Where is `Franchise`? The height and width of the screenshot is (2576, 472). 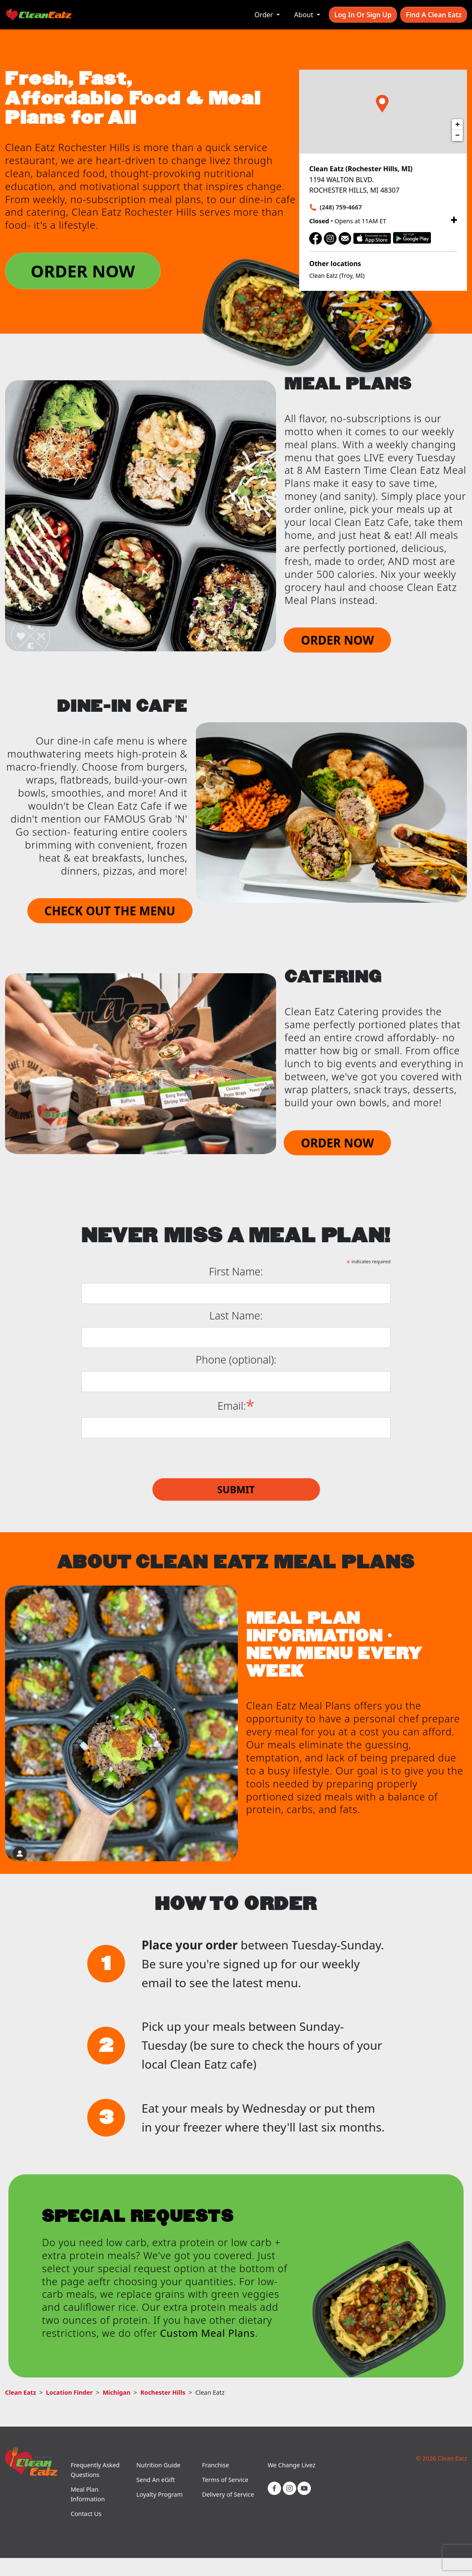 Franchise is located at coordinates (215, 2465).